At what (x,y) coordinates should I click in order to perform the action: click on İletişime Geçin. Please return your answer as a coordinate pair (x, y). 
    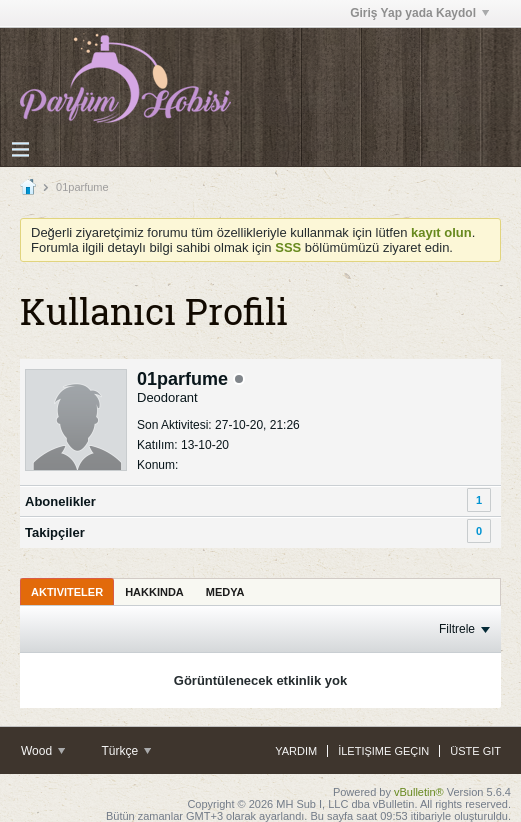
    Looking at the image, I should click on (383, 751).